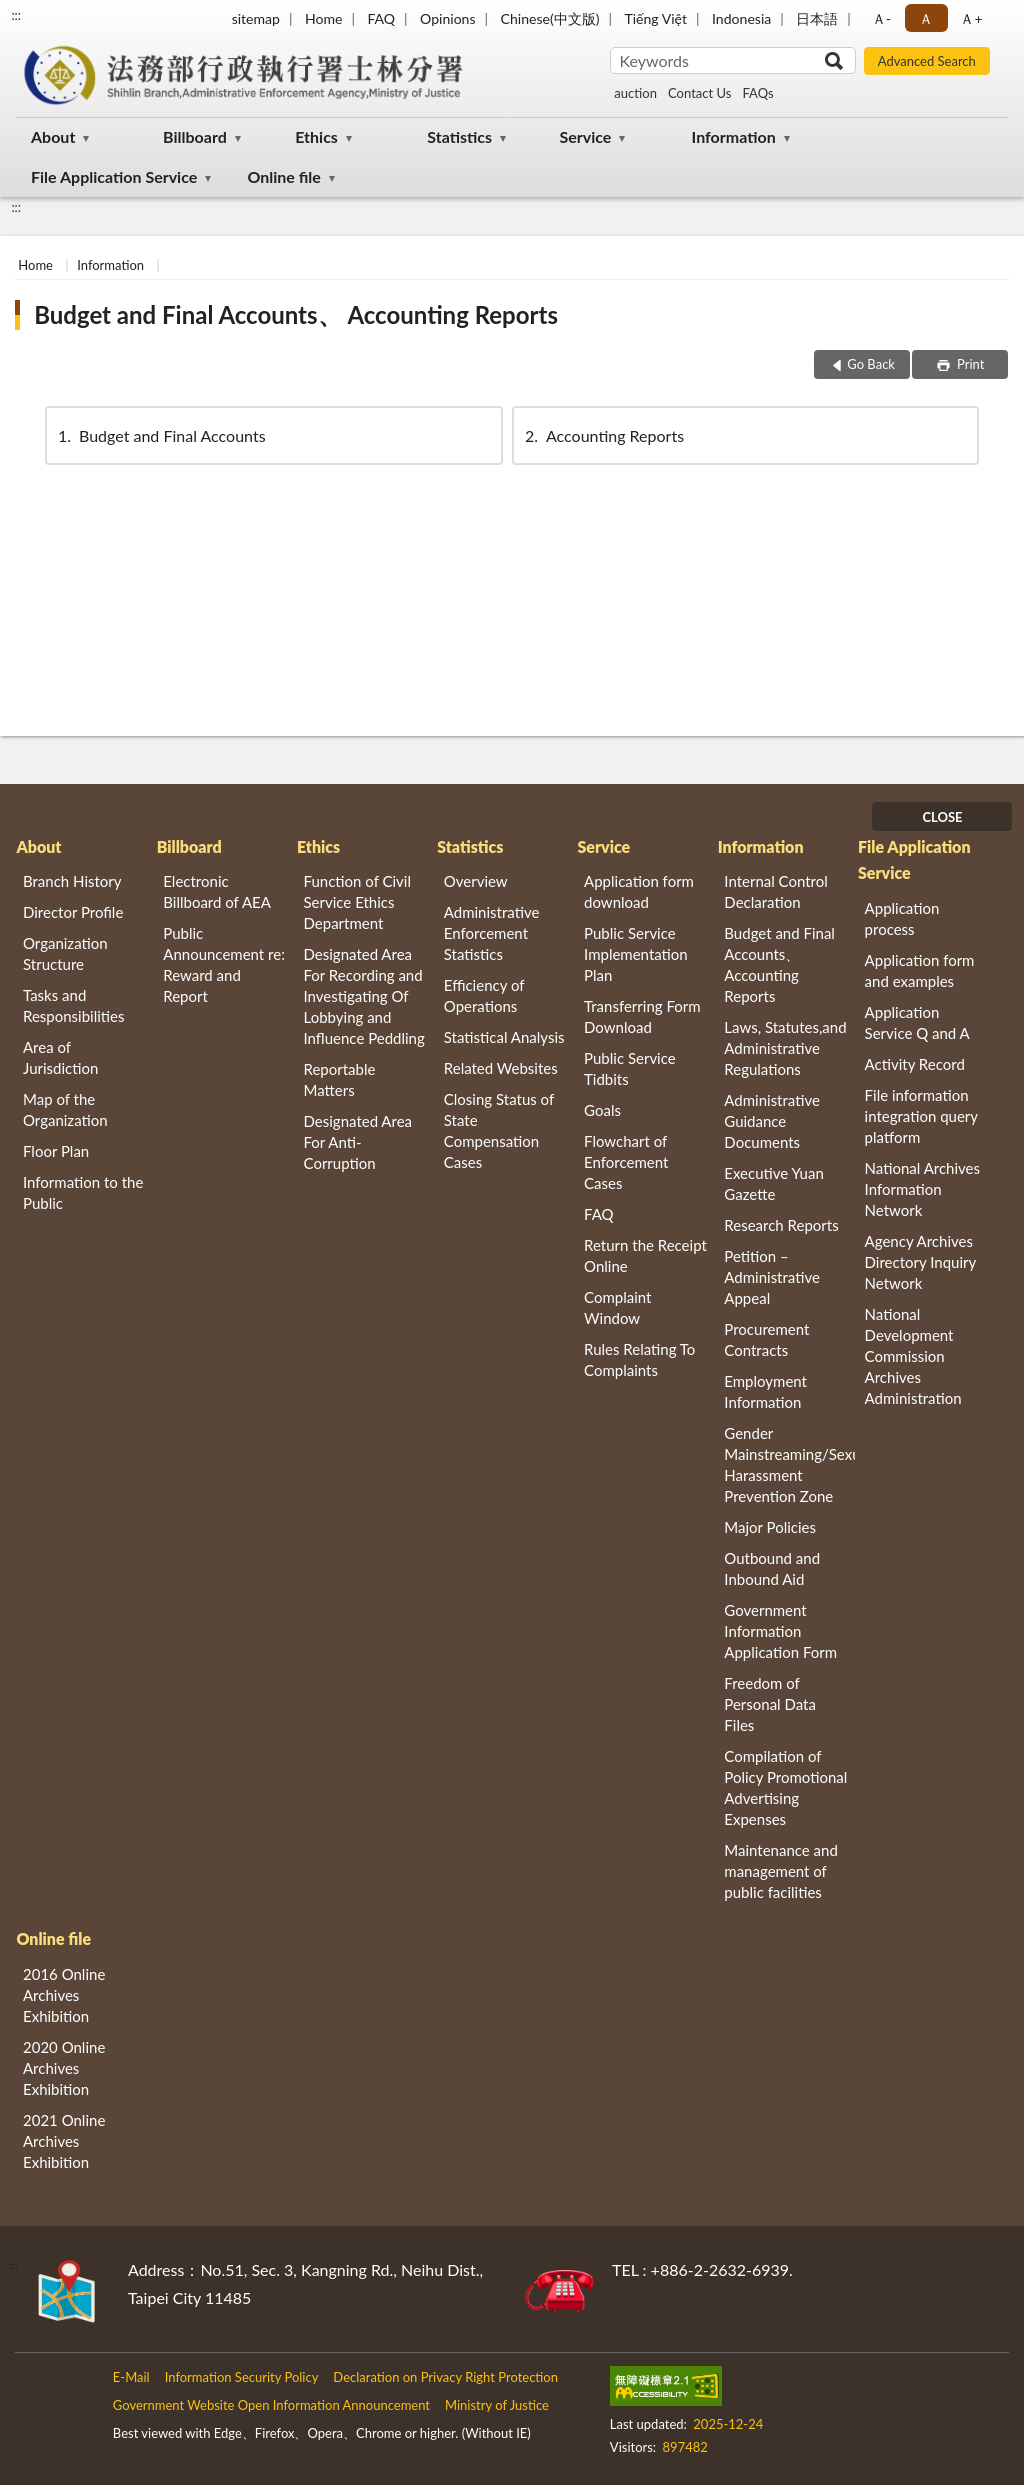 Image resolution: width=1024 pixels, height=2485 pixels. Describe the element at coordinates (772, 1568) in the screenshot. I see `Outbound and Inbound Aid` at that location.